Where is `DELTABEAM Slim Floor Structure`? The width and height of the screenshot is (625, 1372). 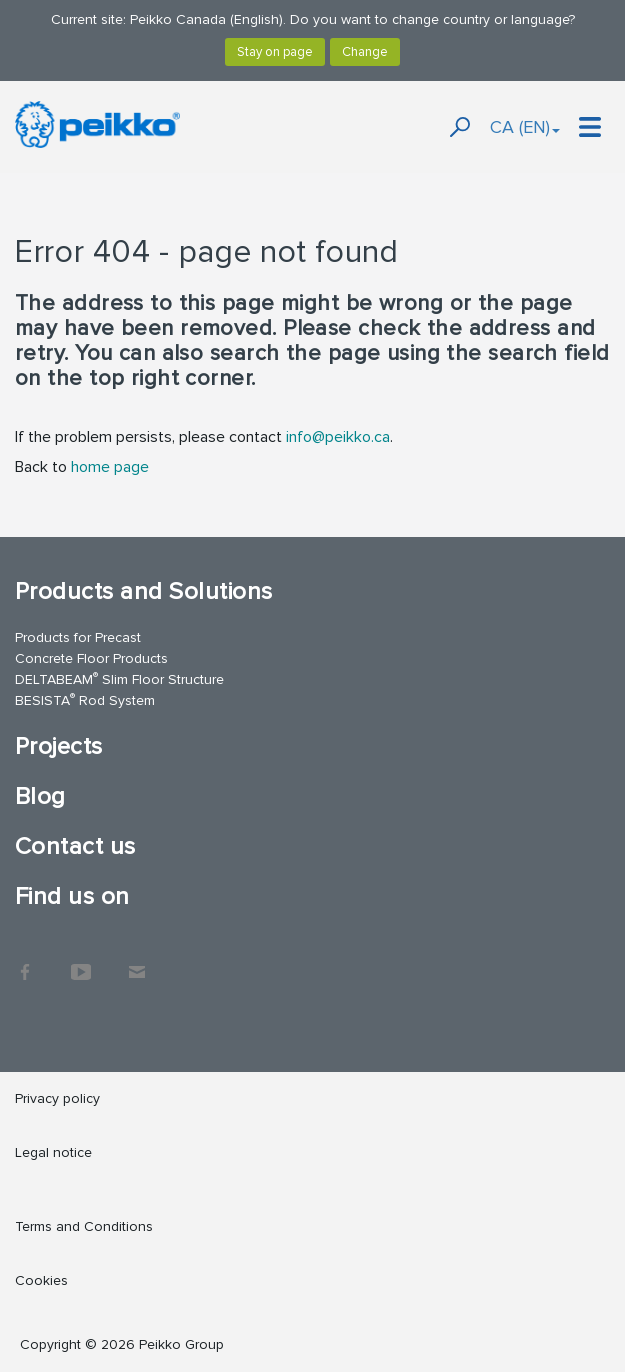
DELTABEAM Slim Floor Structure is located at coordinates (119, 678).